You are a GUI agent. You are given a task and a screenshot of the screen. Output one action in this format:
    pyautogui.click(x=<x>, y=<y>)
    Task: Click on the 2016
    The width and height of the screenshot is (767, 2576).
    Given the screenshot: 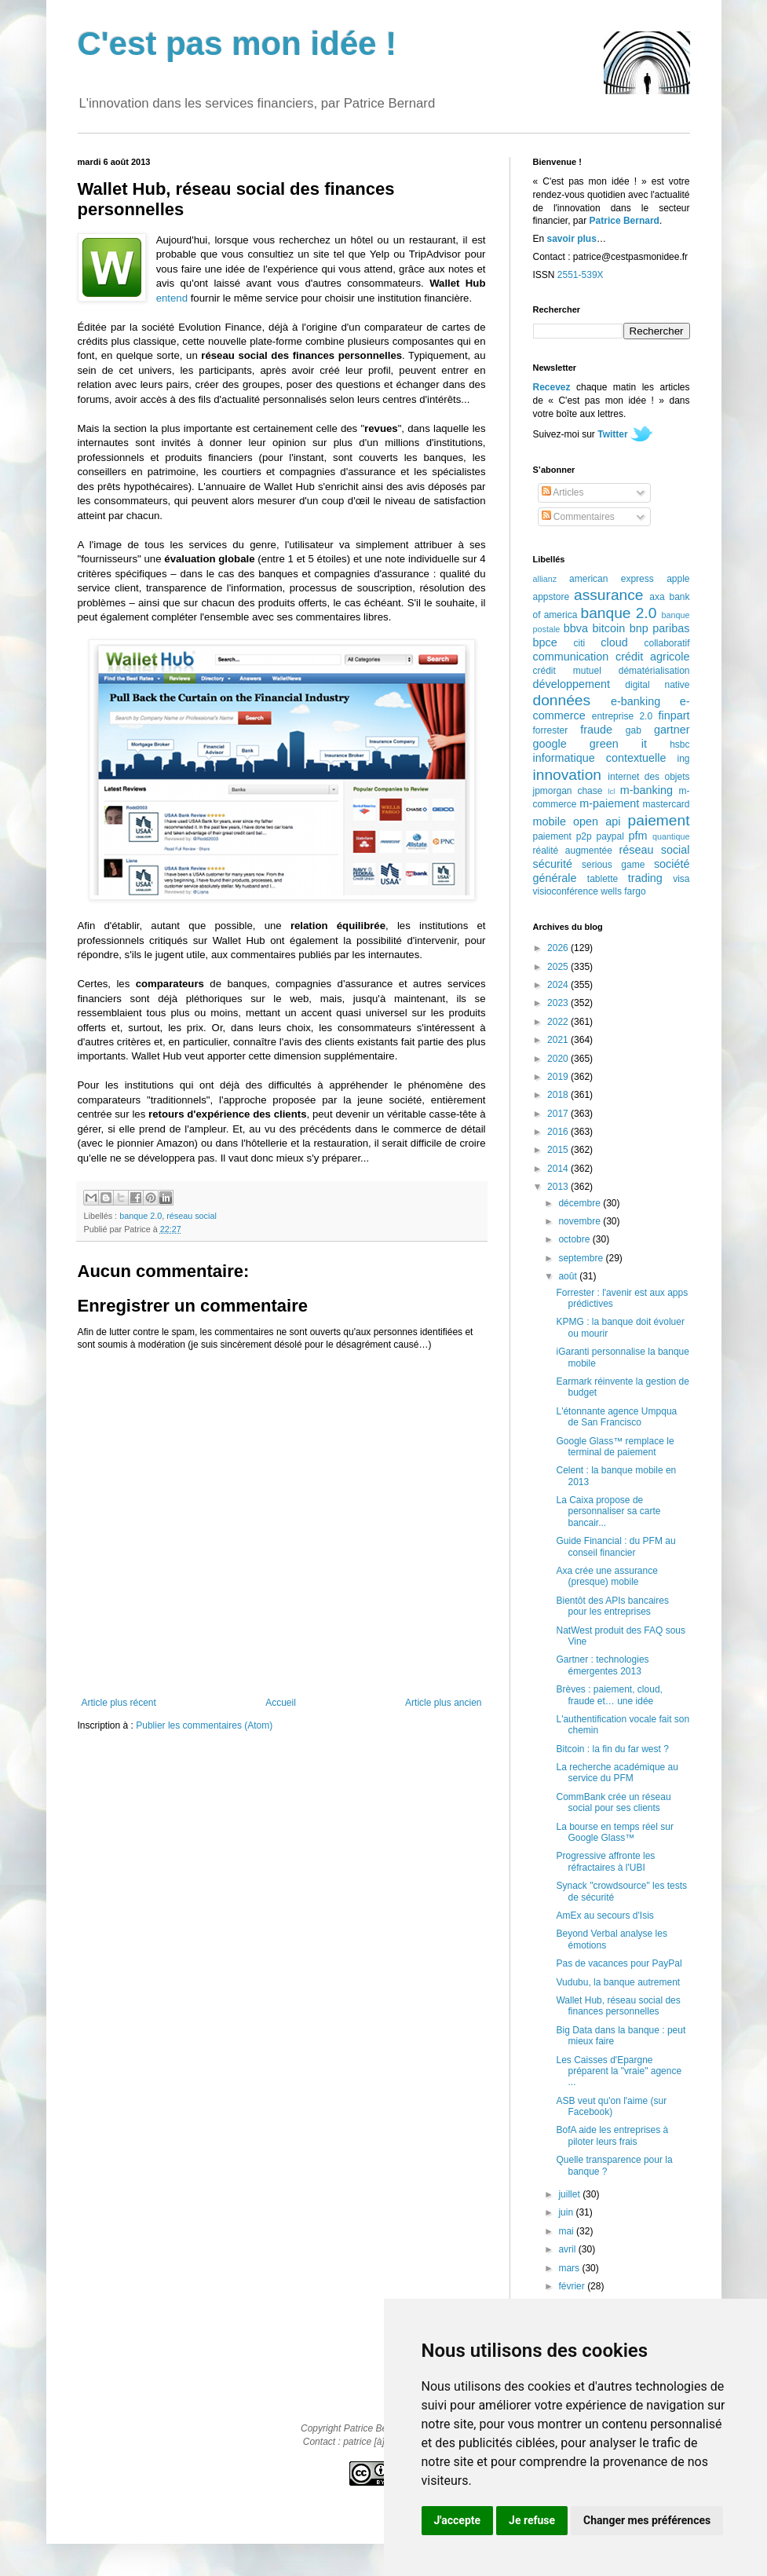 What is the action you would take?
    pyautogui.click(x=559, y=1131)
    